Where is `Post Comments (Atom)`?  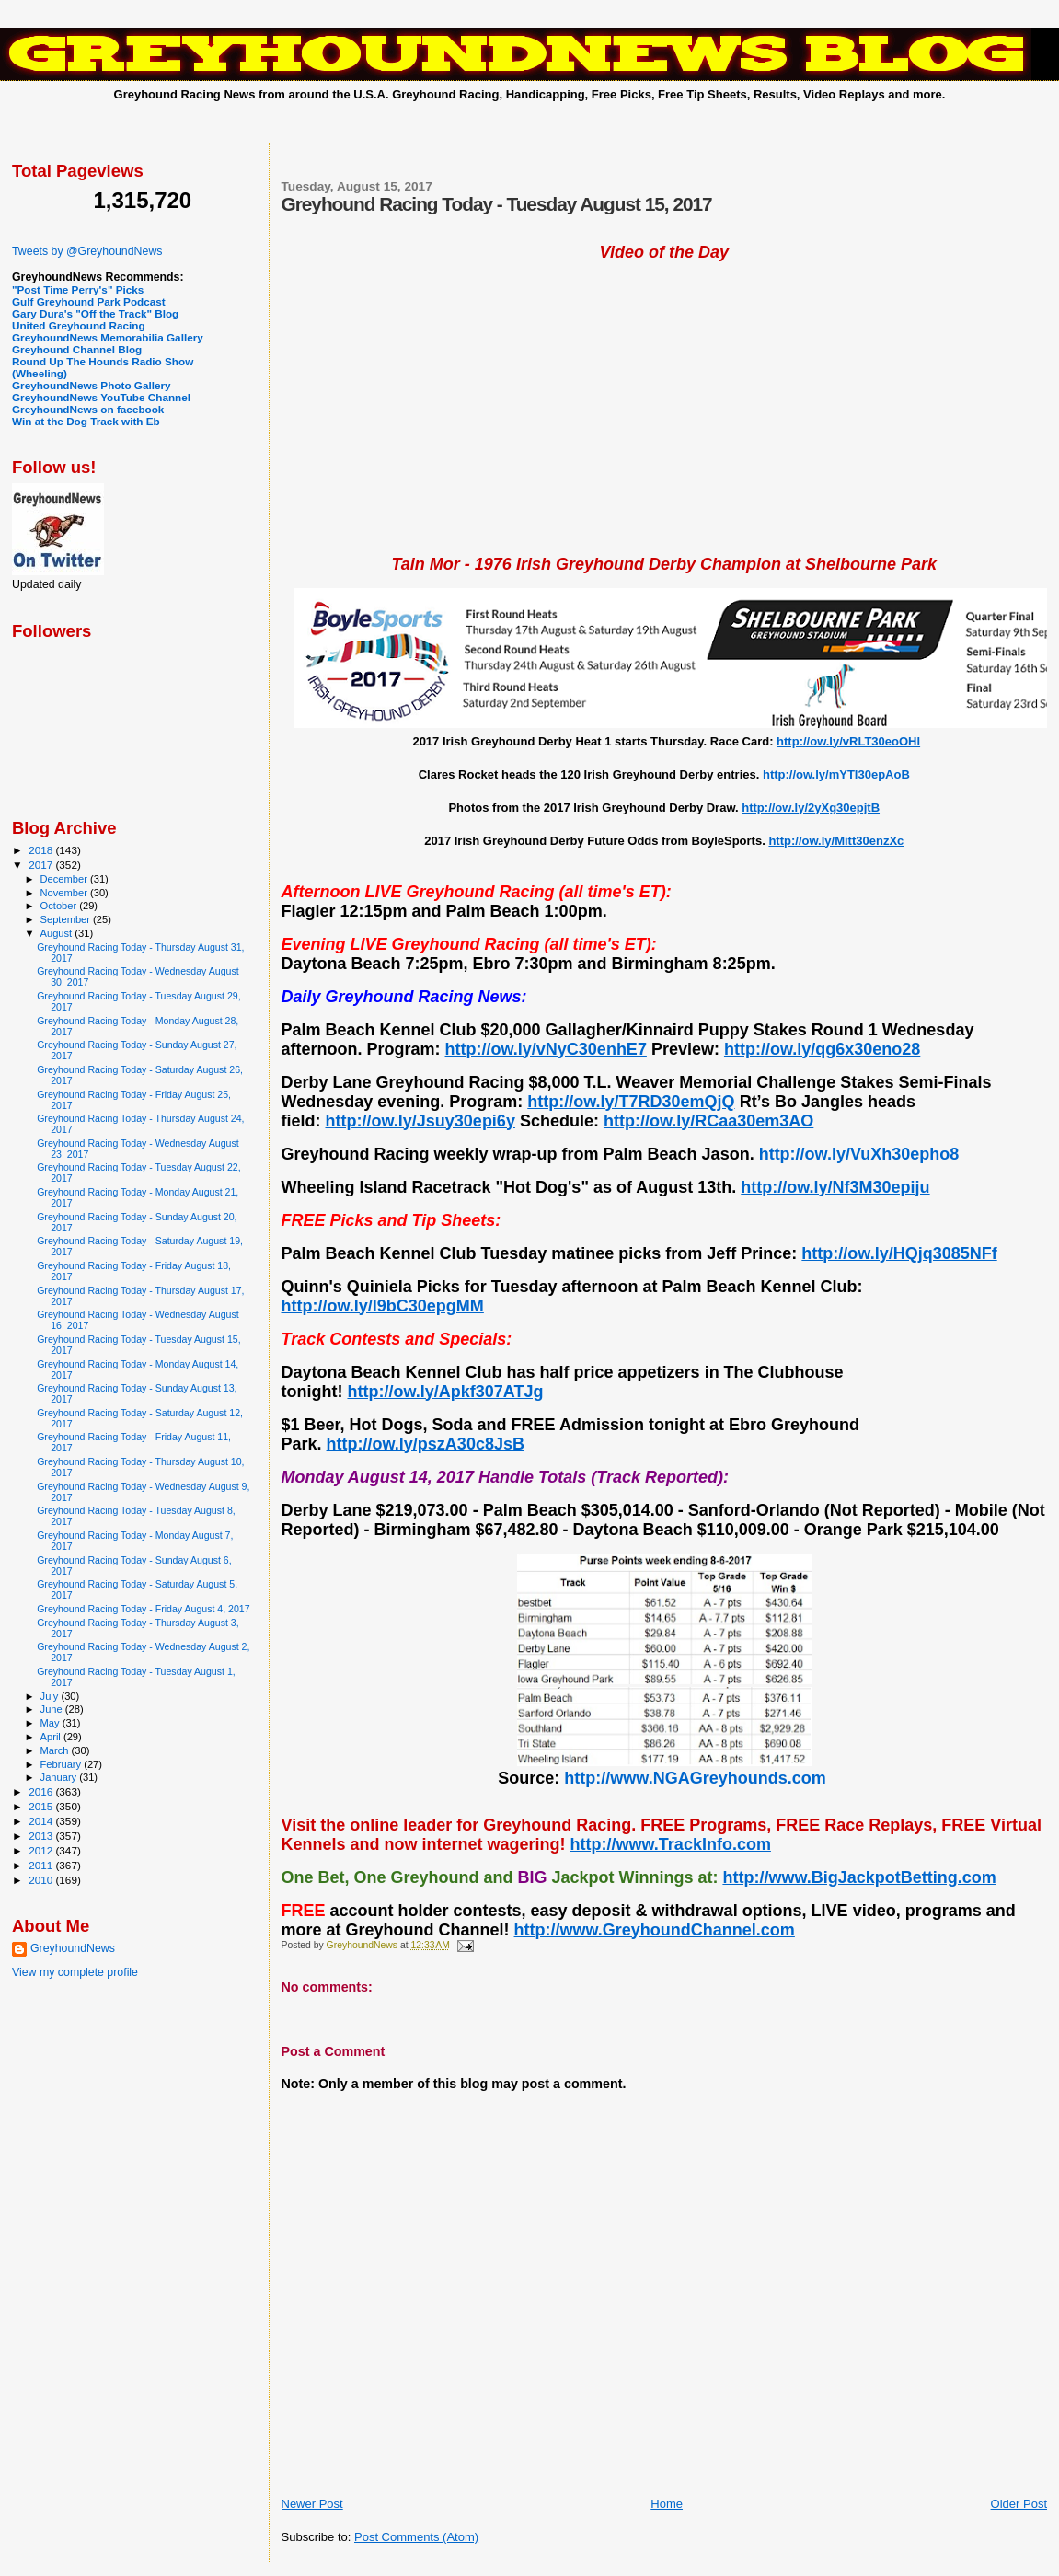 Post Comments (Atom) is located at coordinates (416, 2537).